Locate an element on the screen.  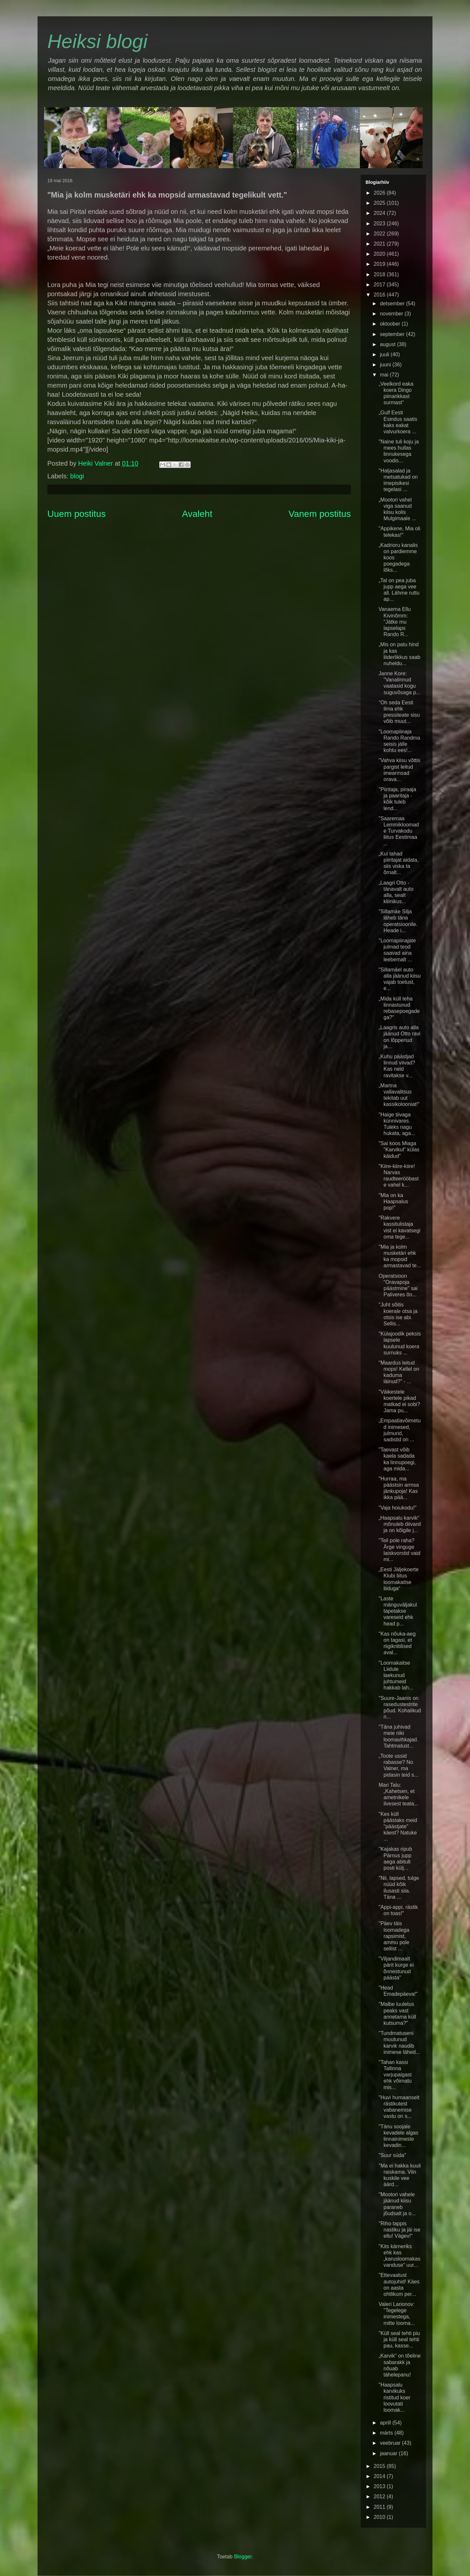
2017 is located at coordinates (380, 284).